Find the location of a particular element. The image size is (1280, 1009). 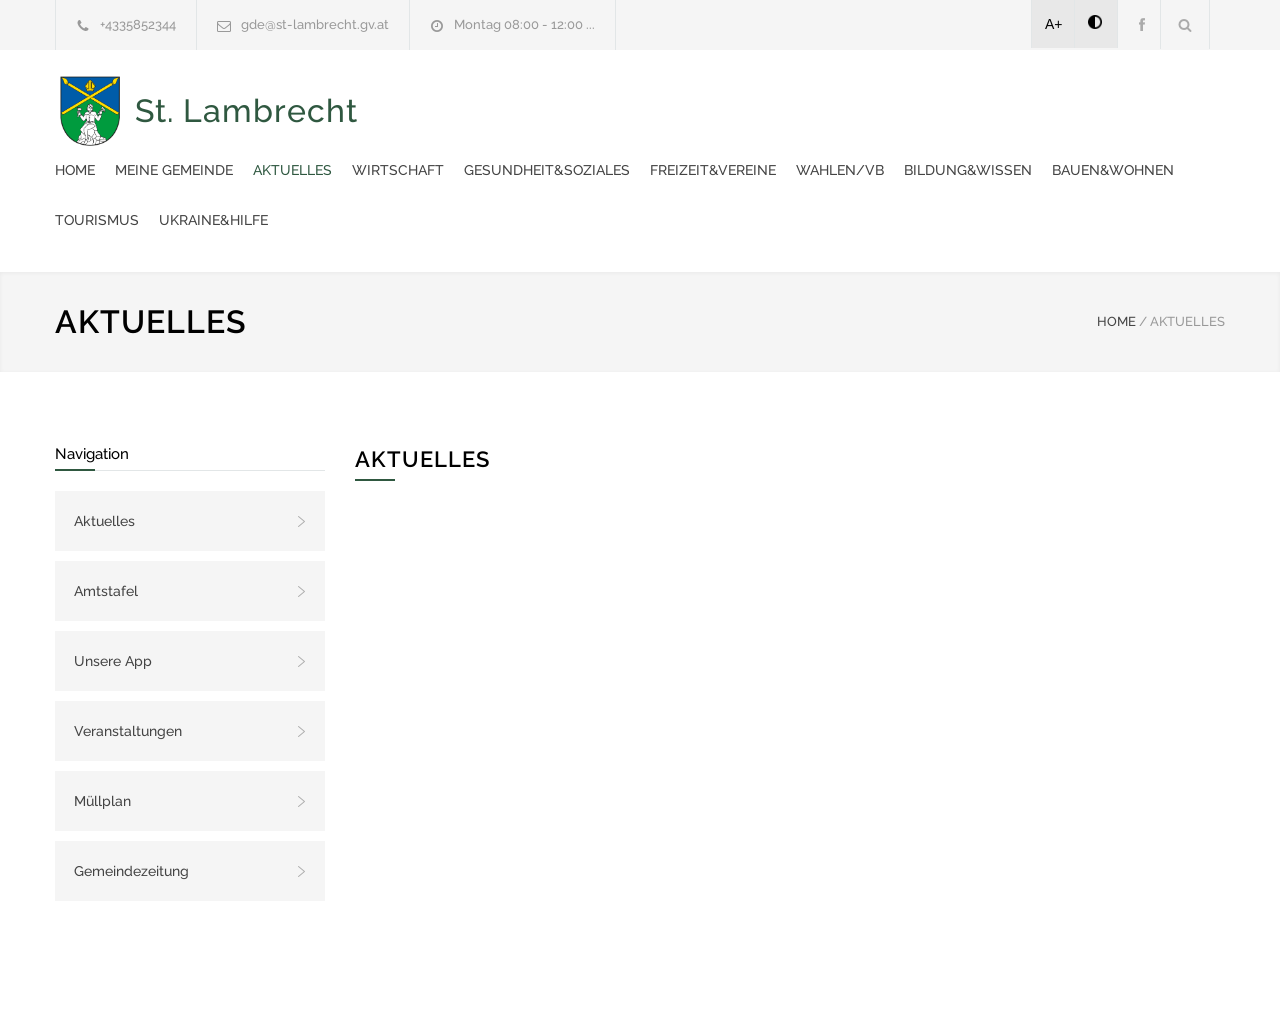

Gemeindezeitung is located at coordinates (131, 801).